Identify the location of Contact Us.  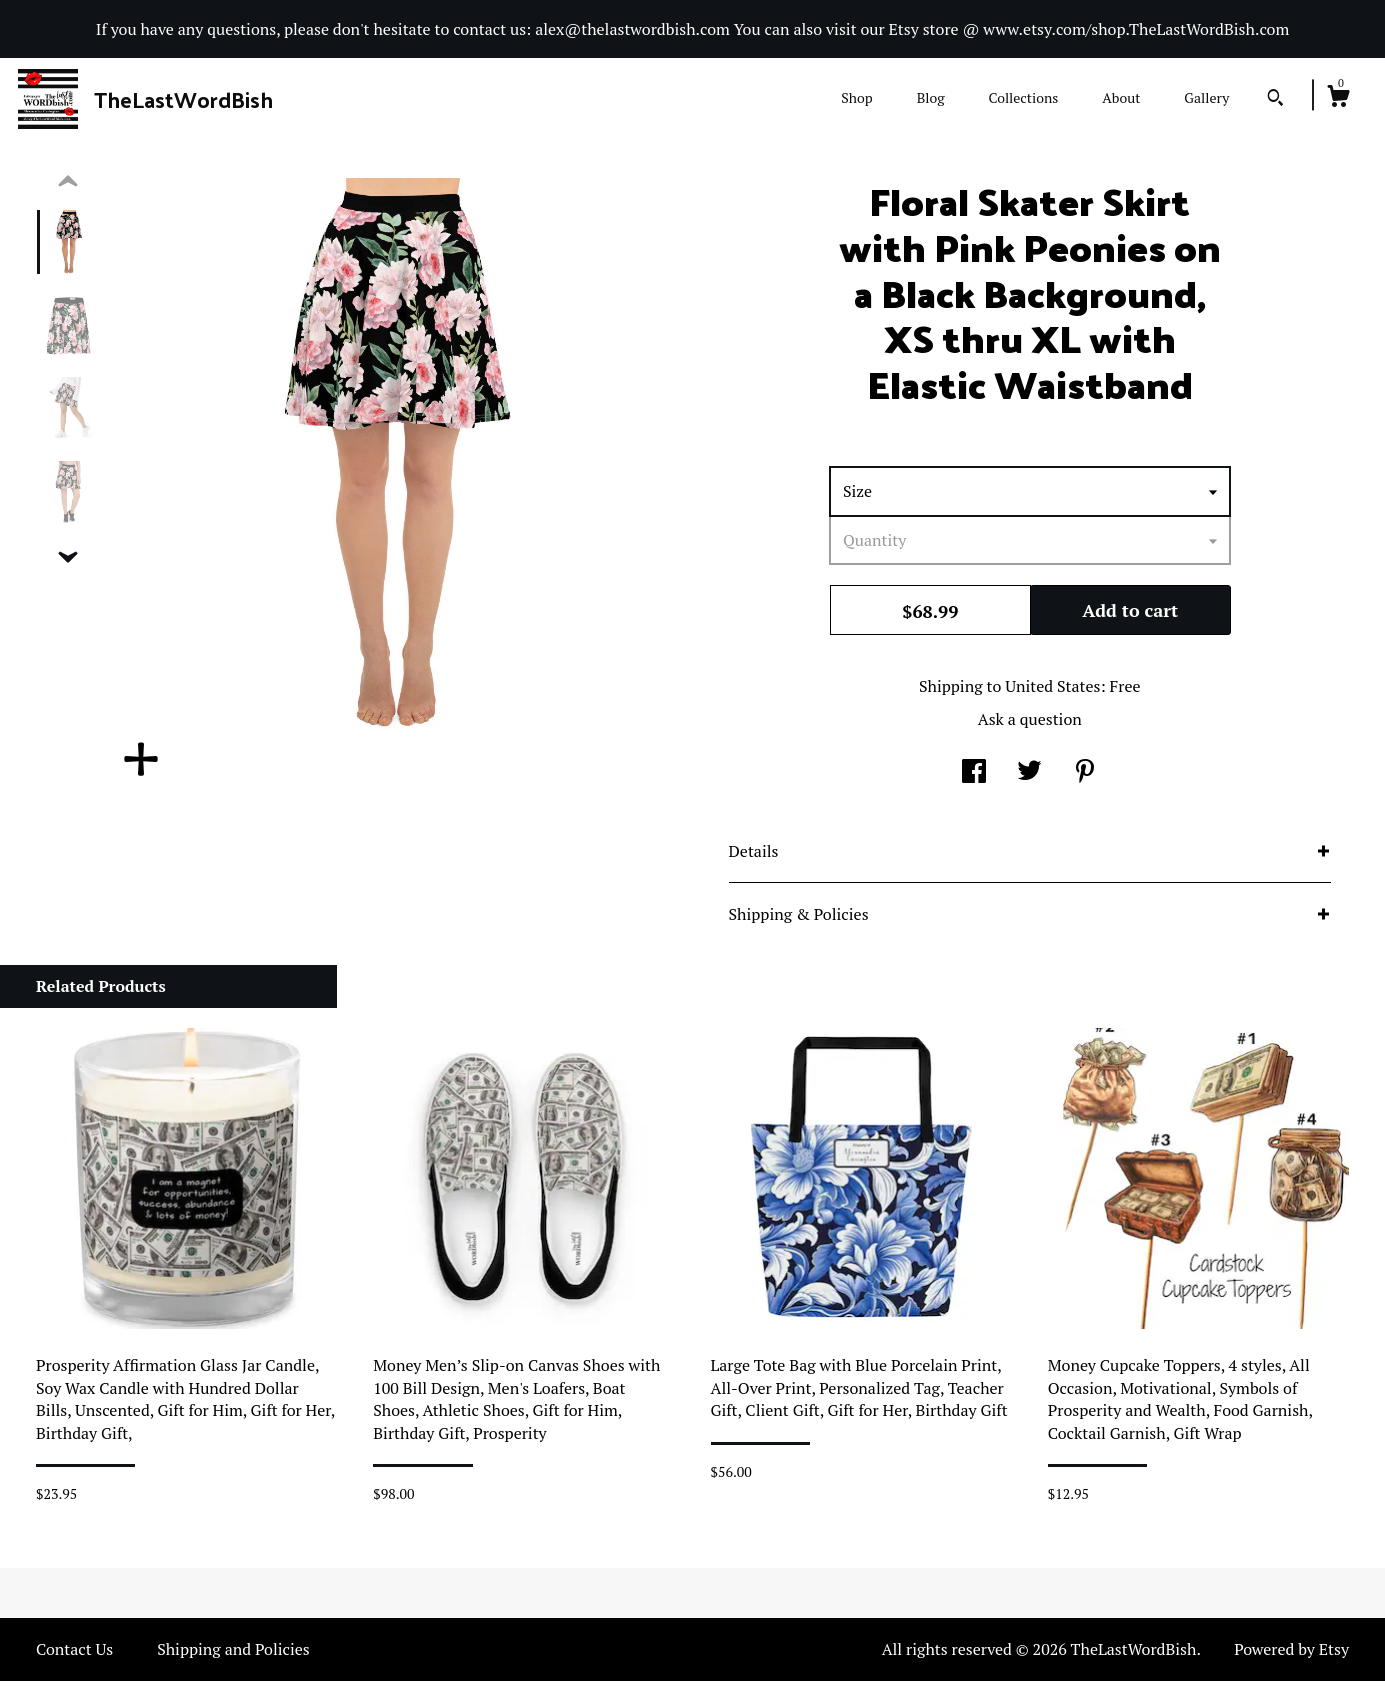
(74, 1655).